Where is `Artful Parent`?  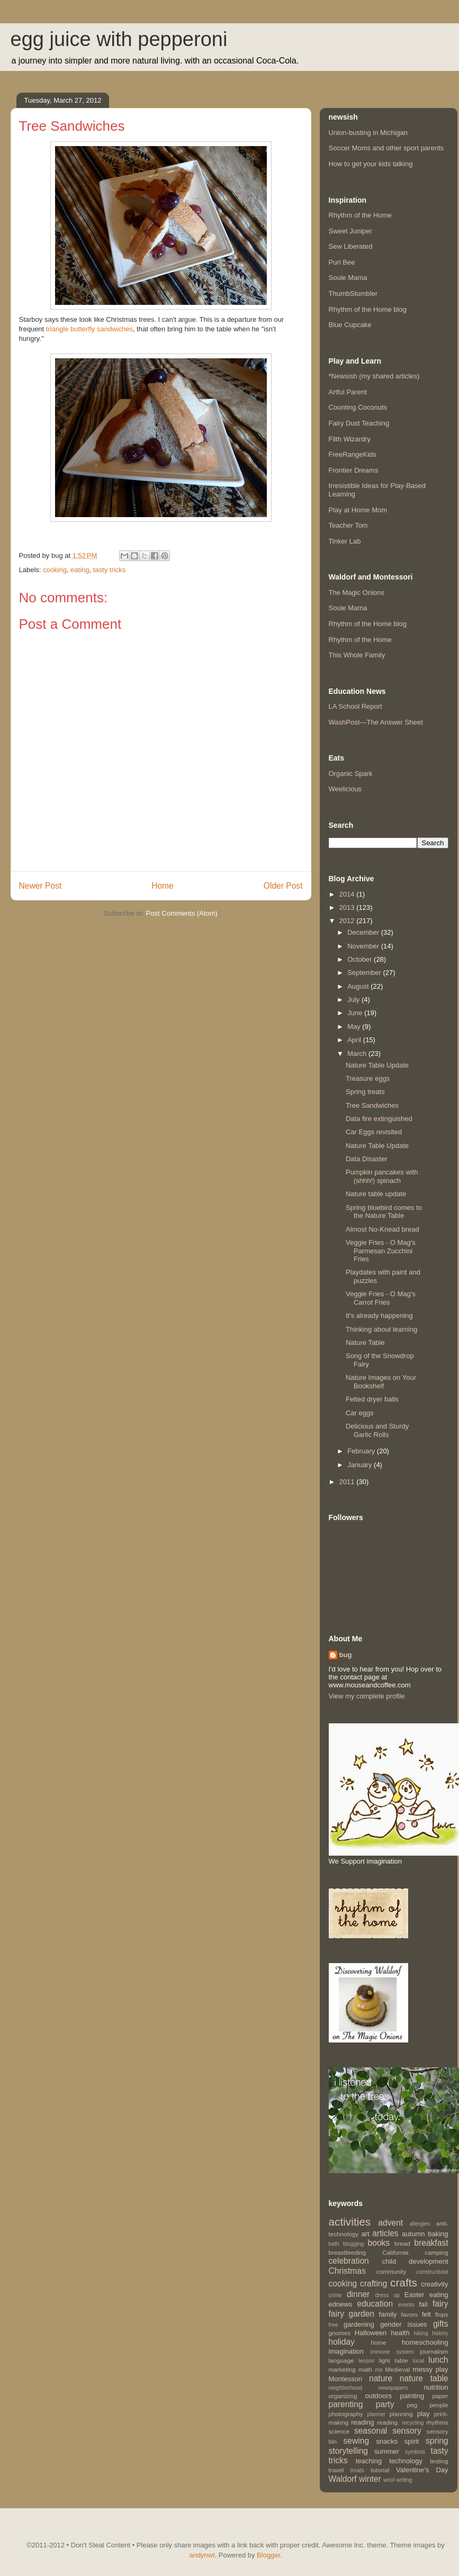 Artful Parent is located at coordinates (348, 392).